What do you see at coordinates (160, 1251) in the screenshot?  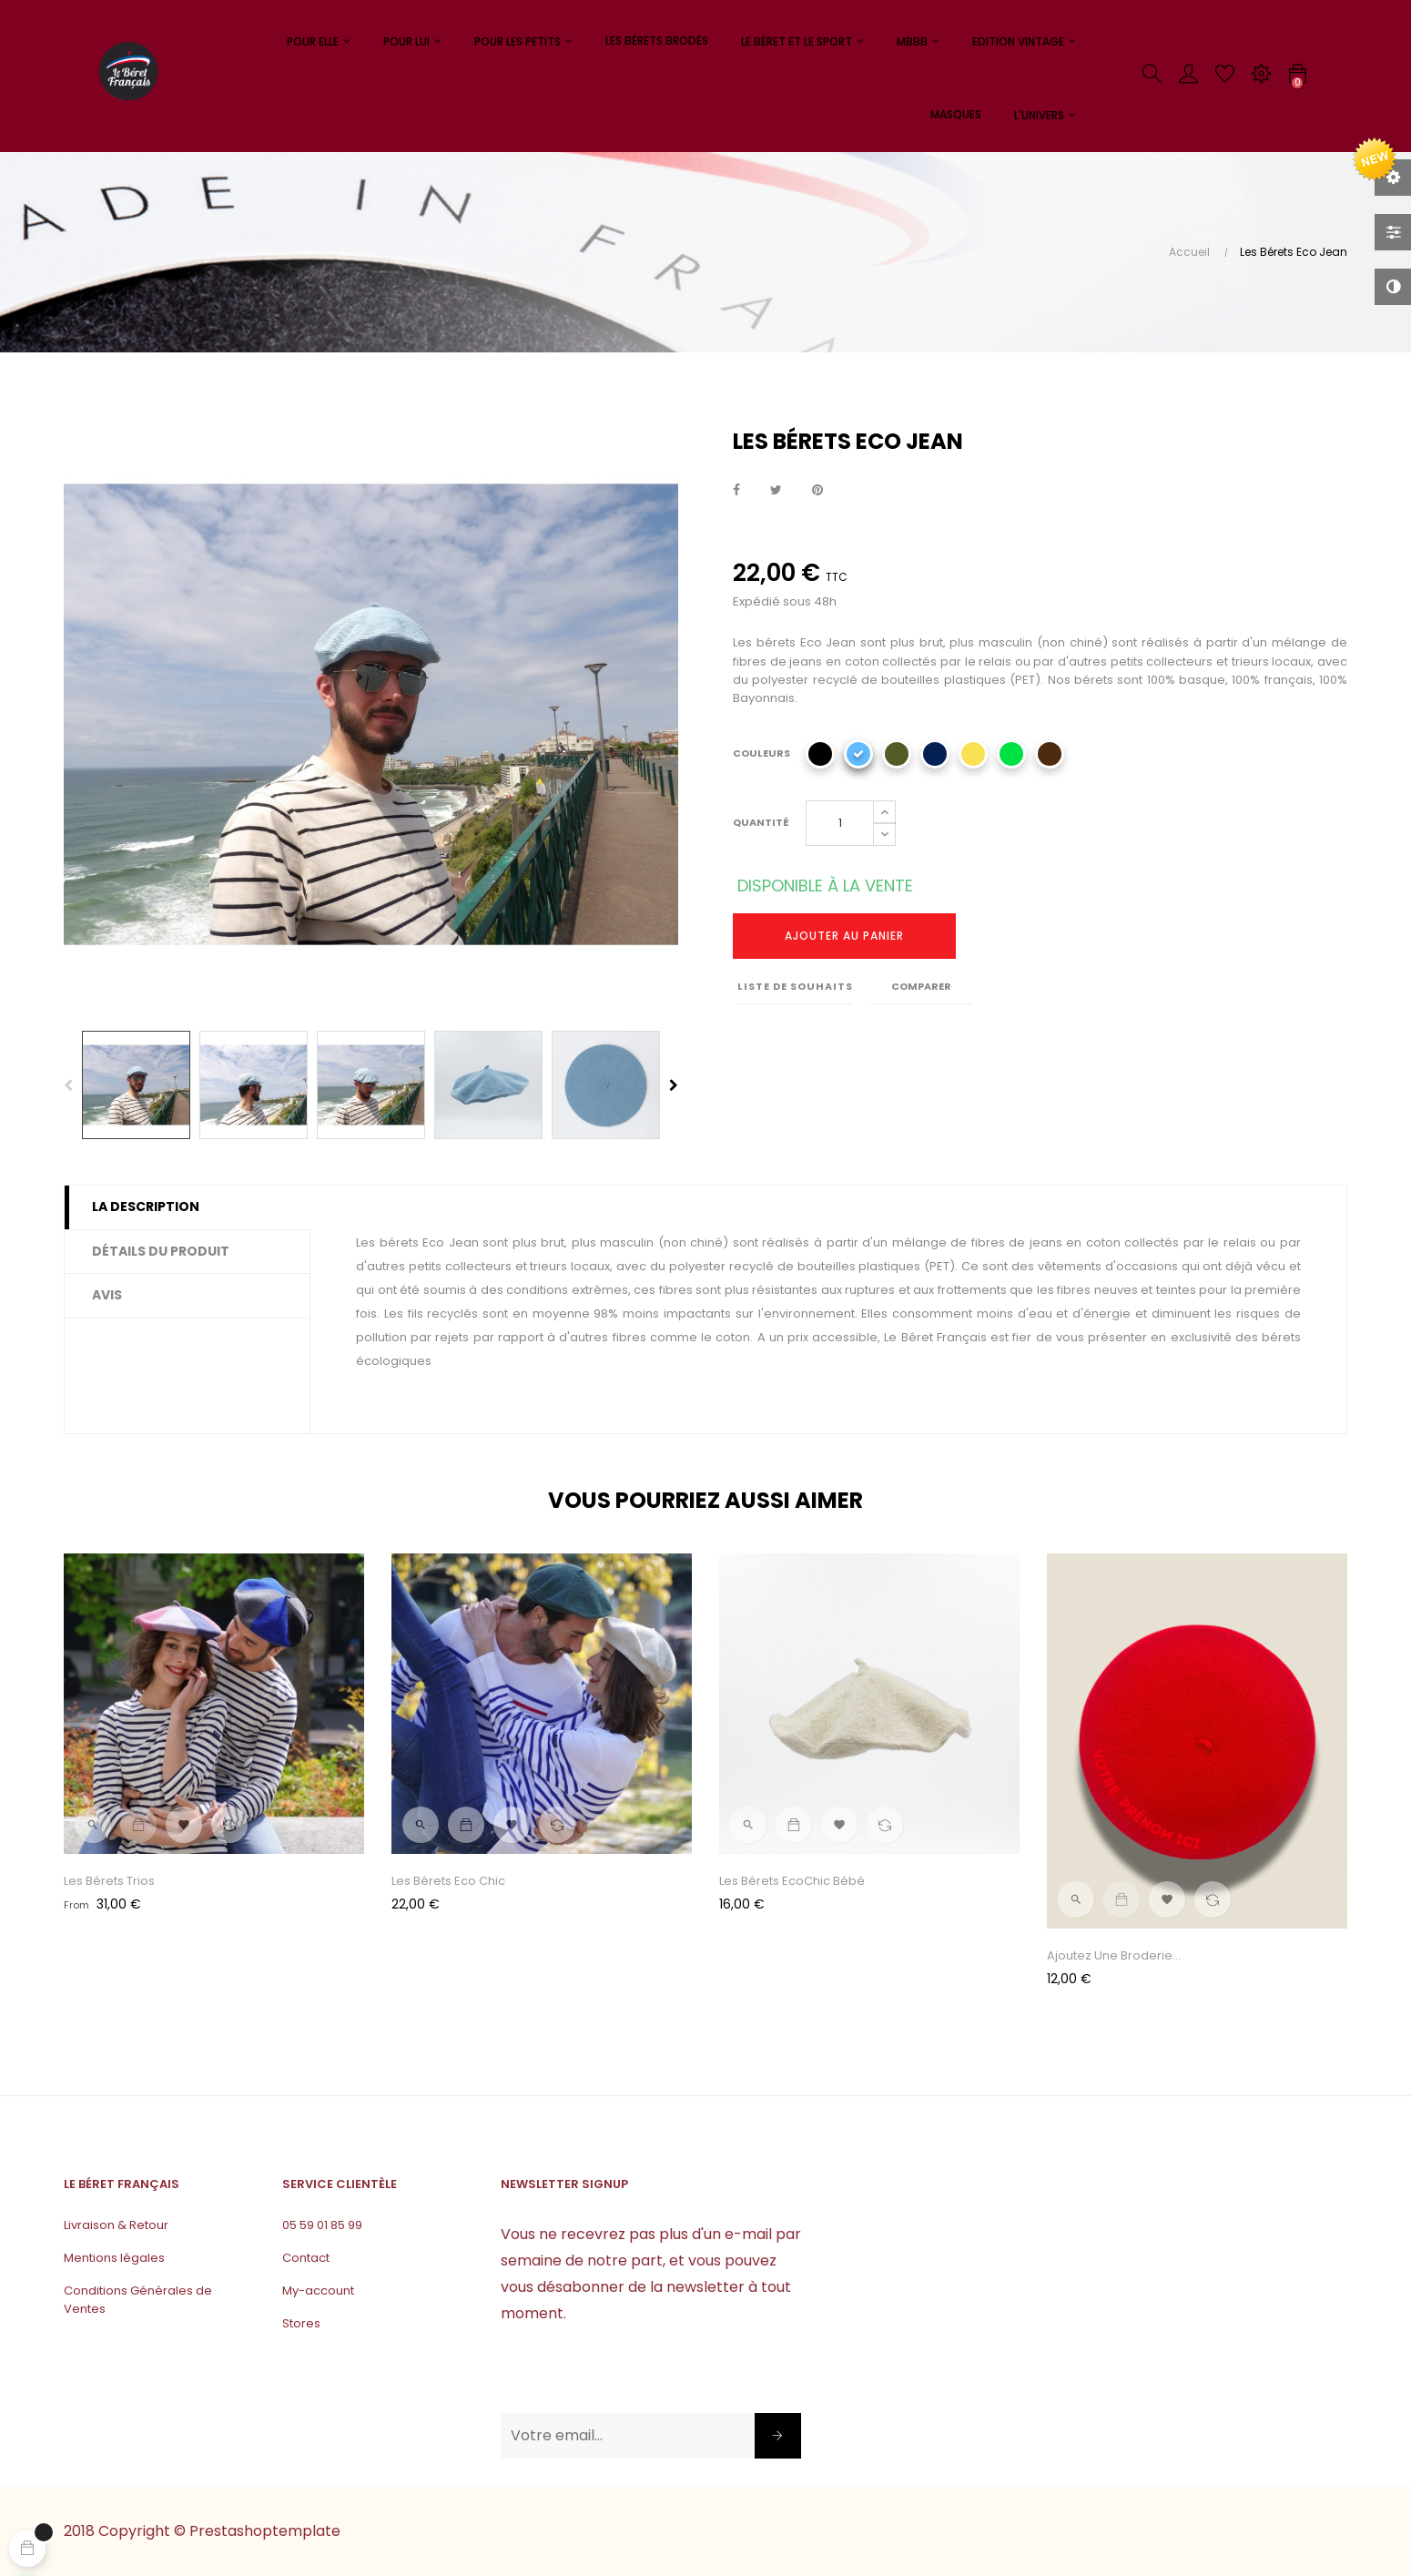 I see `Détails du produit [tab]` at bounding box center [160, 1251].